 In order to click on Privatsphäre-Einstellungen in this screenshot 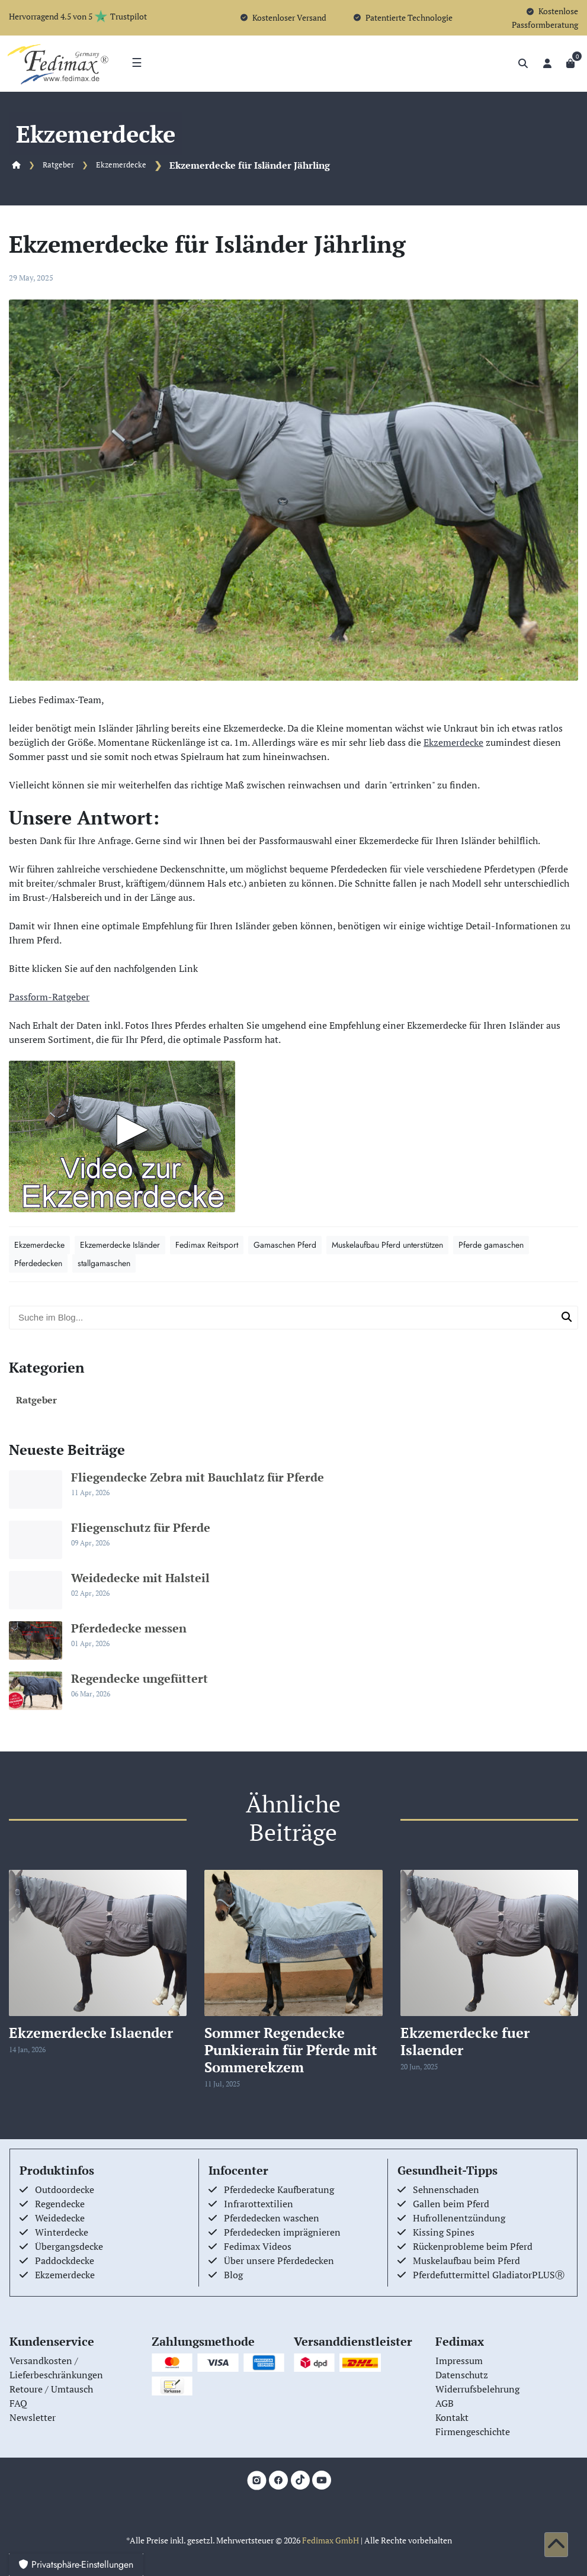, I will do `click(76, 2564)`.